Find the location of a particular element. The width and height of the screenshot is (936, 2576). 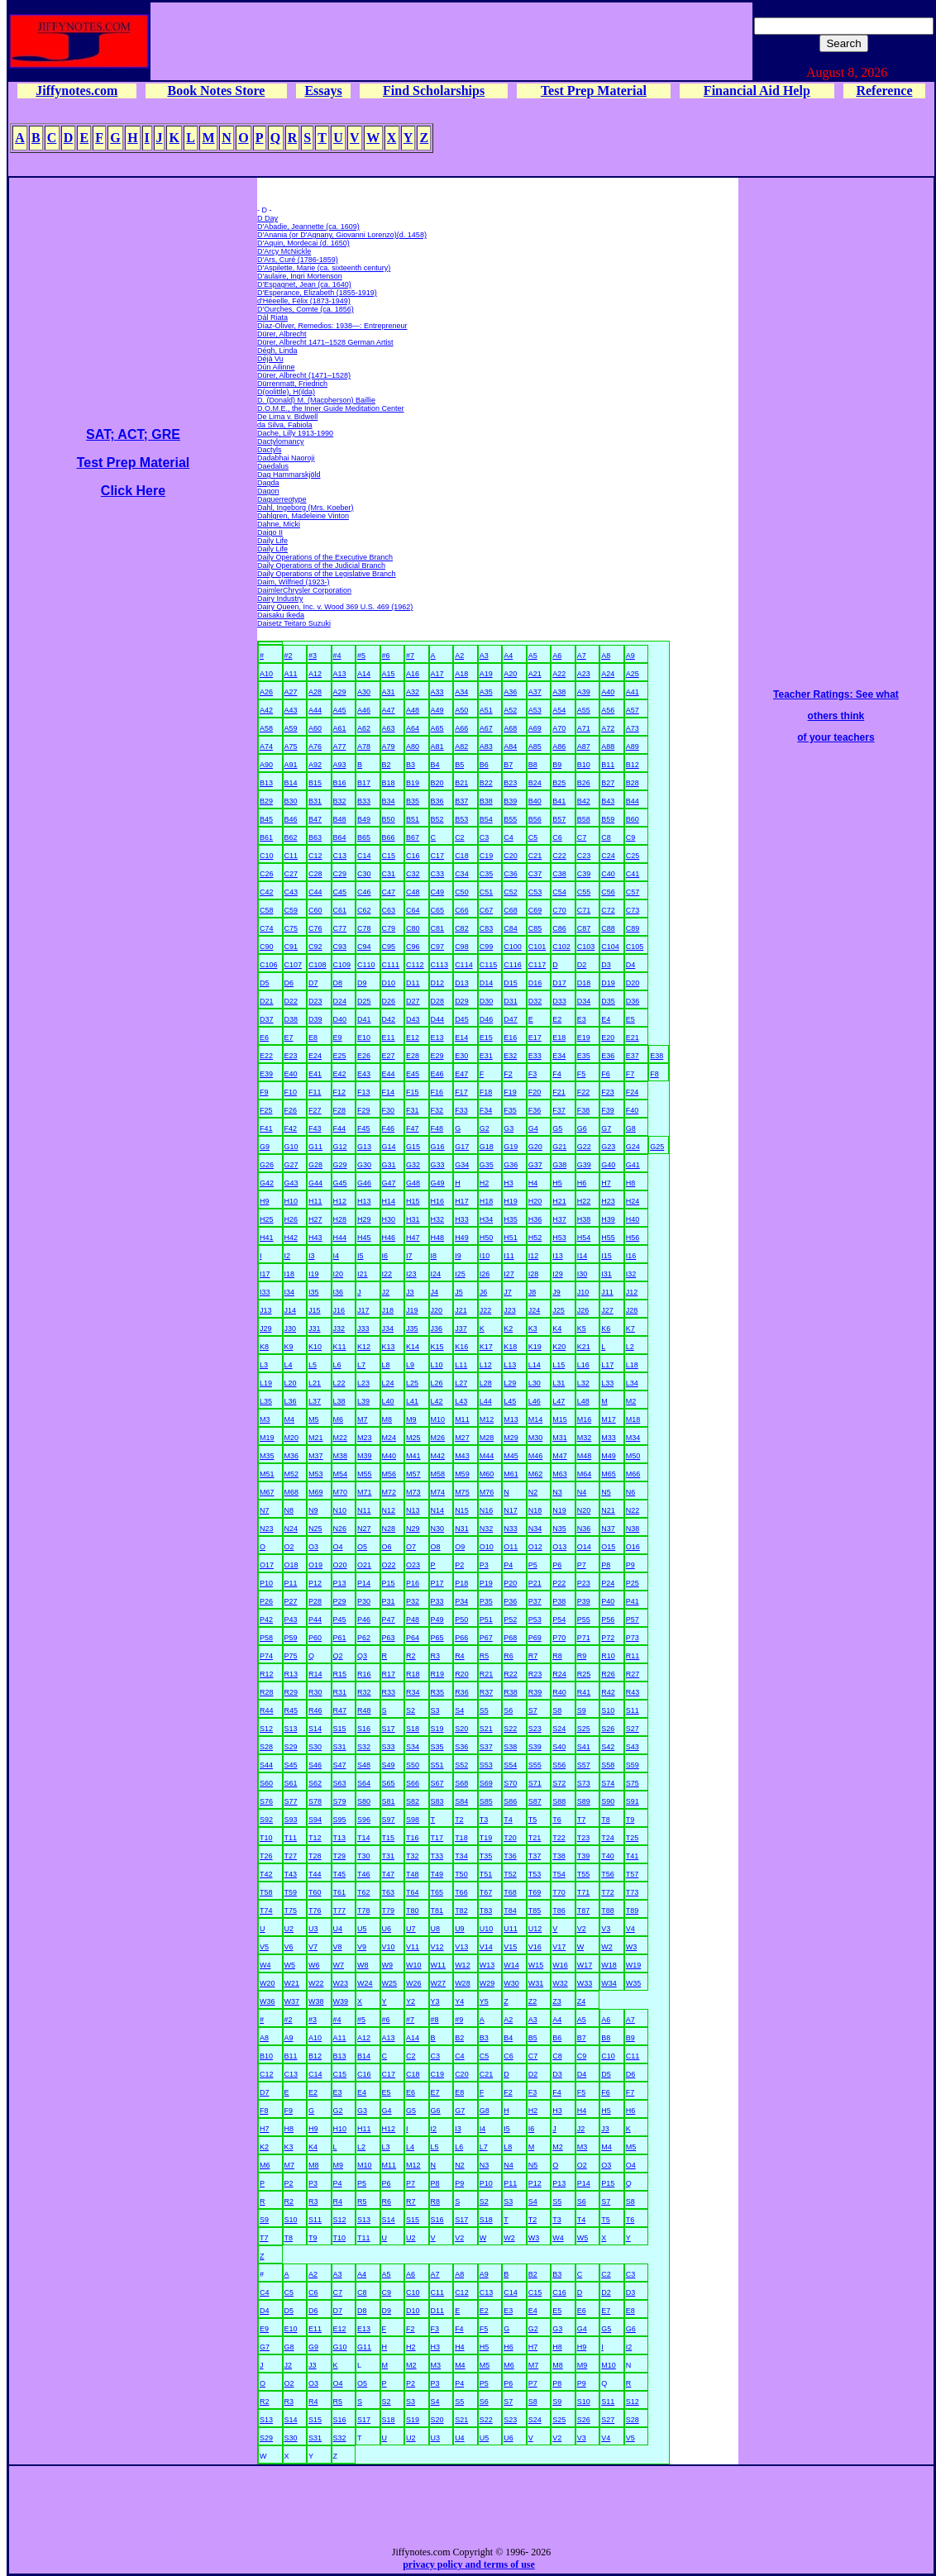

W21 is located at coordinates (292, 1983).